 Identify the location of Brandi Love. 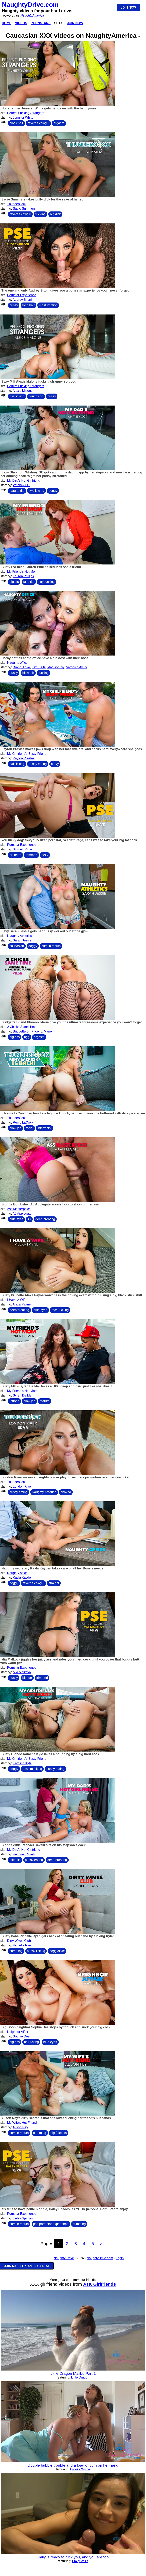
(21, 667).